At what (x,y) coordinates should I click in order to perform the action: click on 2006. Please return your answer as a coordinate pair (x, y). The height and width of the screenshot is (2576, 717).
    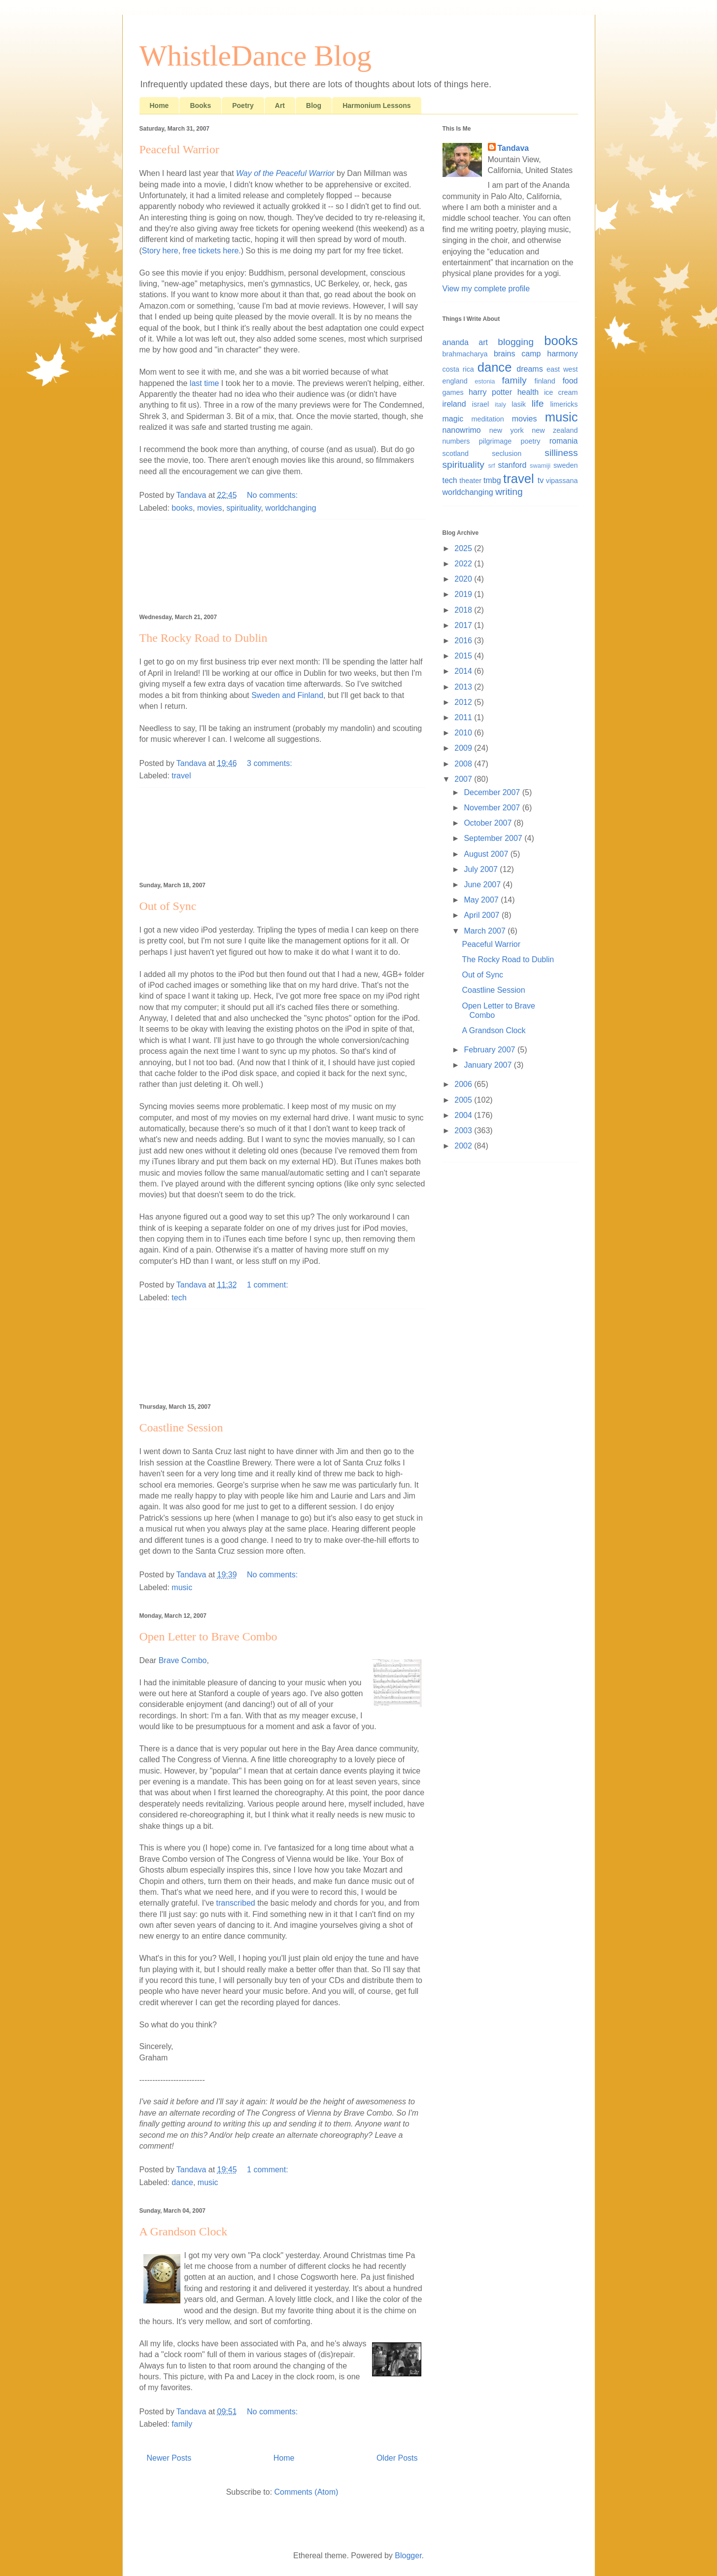
    Looking at the image, I should click on (464, 1084).